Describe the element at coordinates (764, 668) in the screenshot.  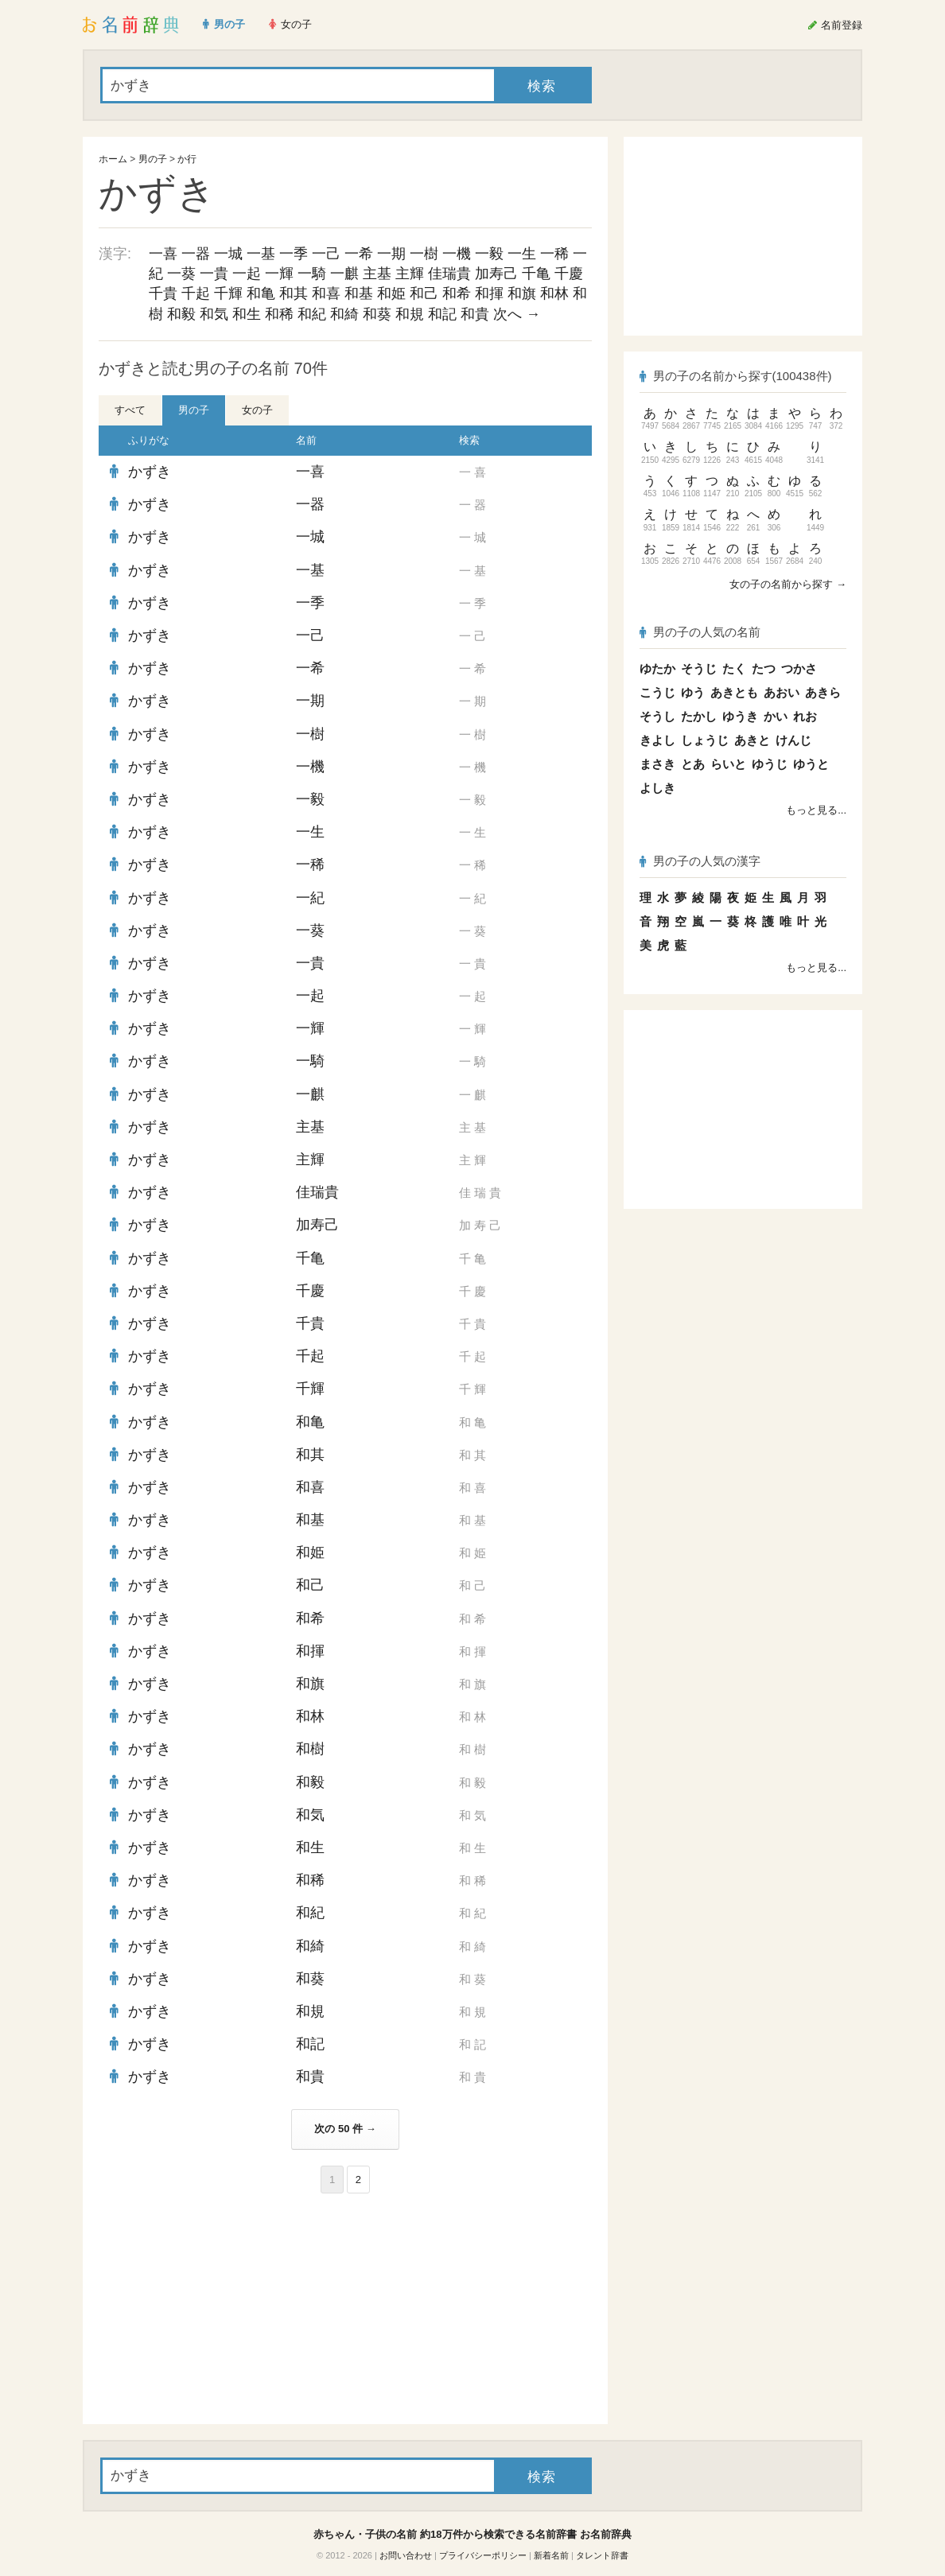
I see `たつ` at that location.